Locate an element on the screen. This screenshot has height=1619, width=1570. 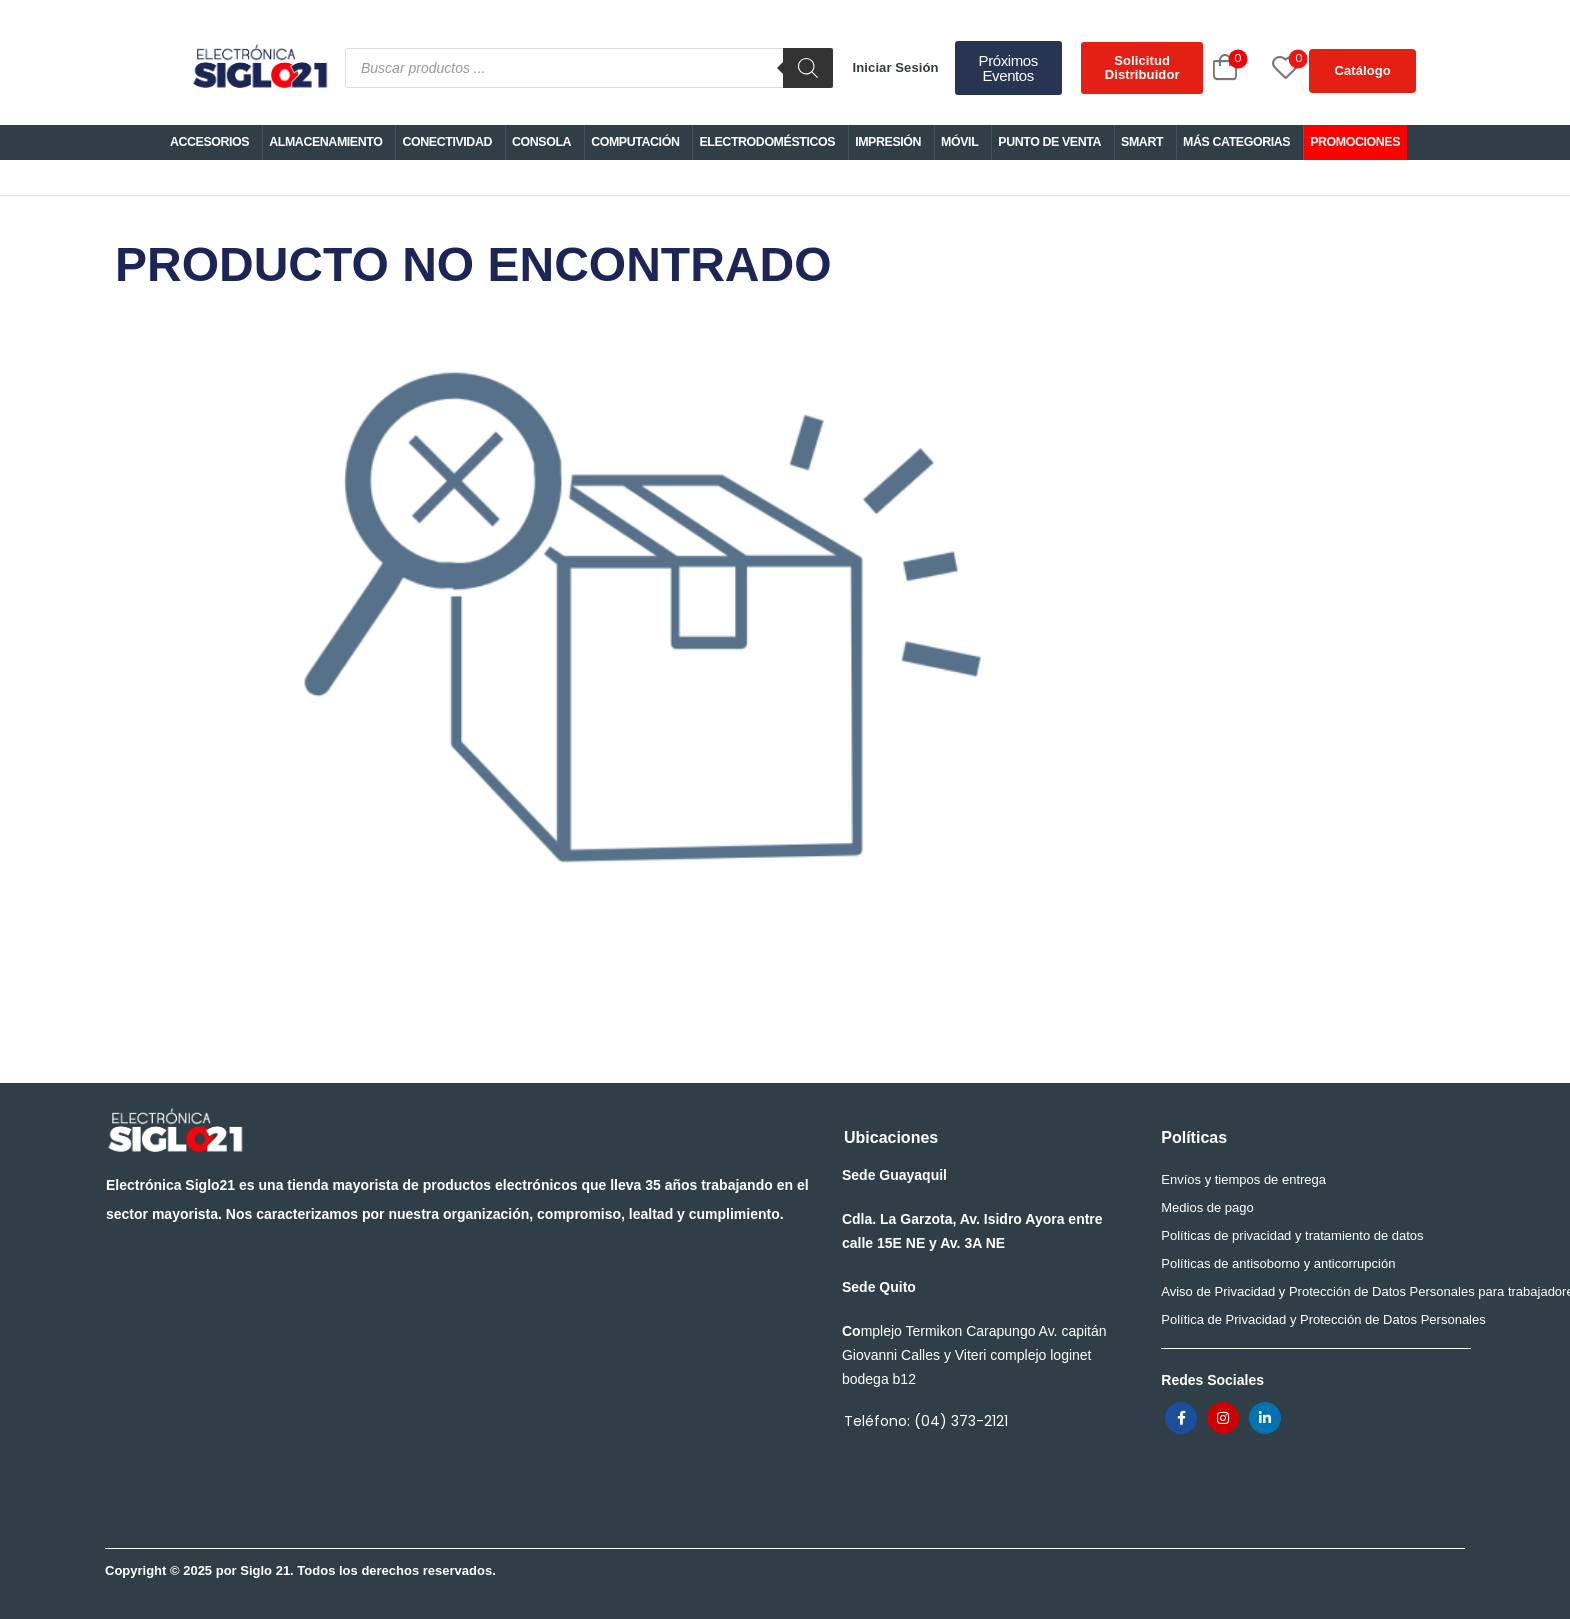
Aviso de Privacidad y Protección de Datos Personales para trabajadores is located at coordinates (1309, 1291).